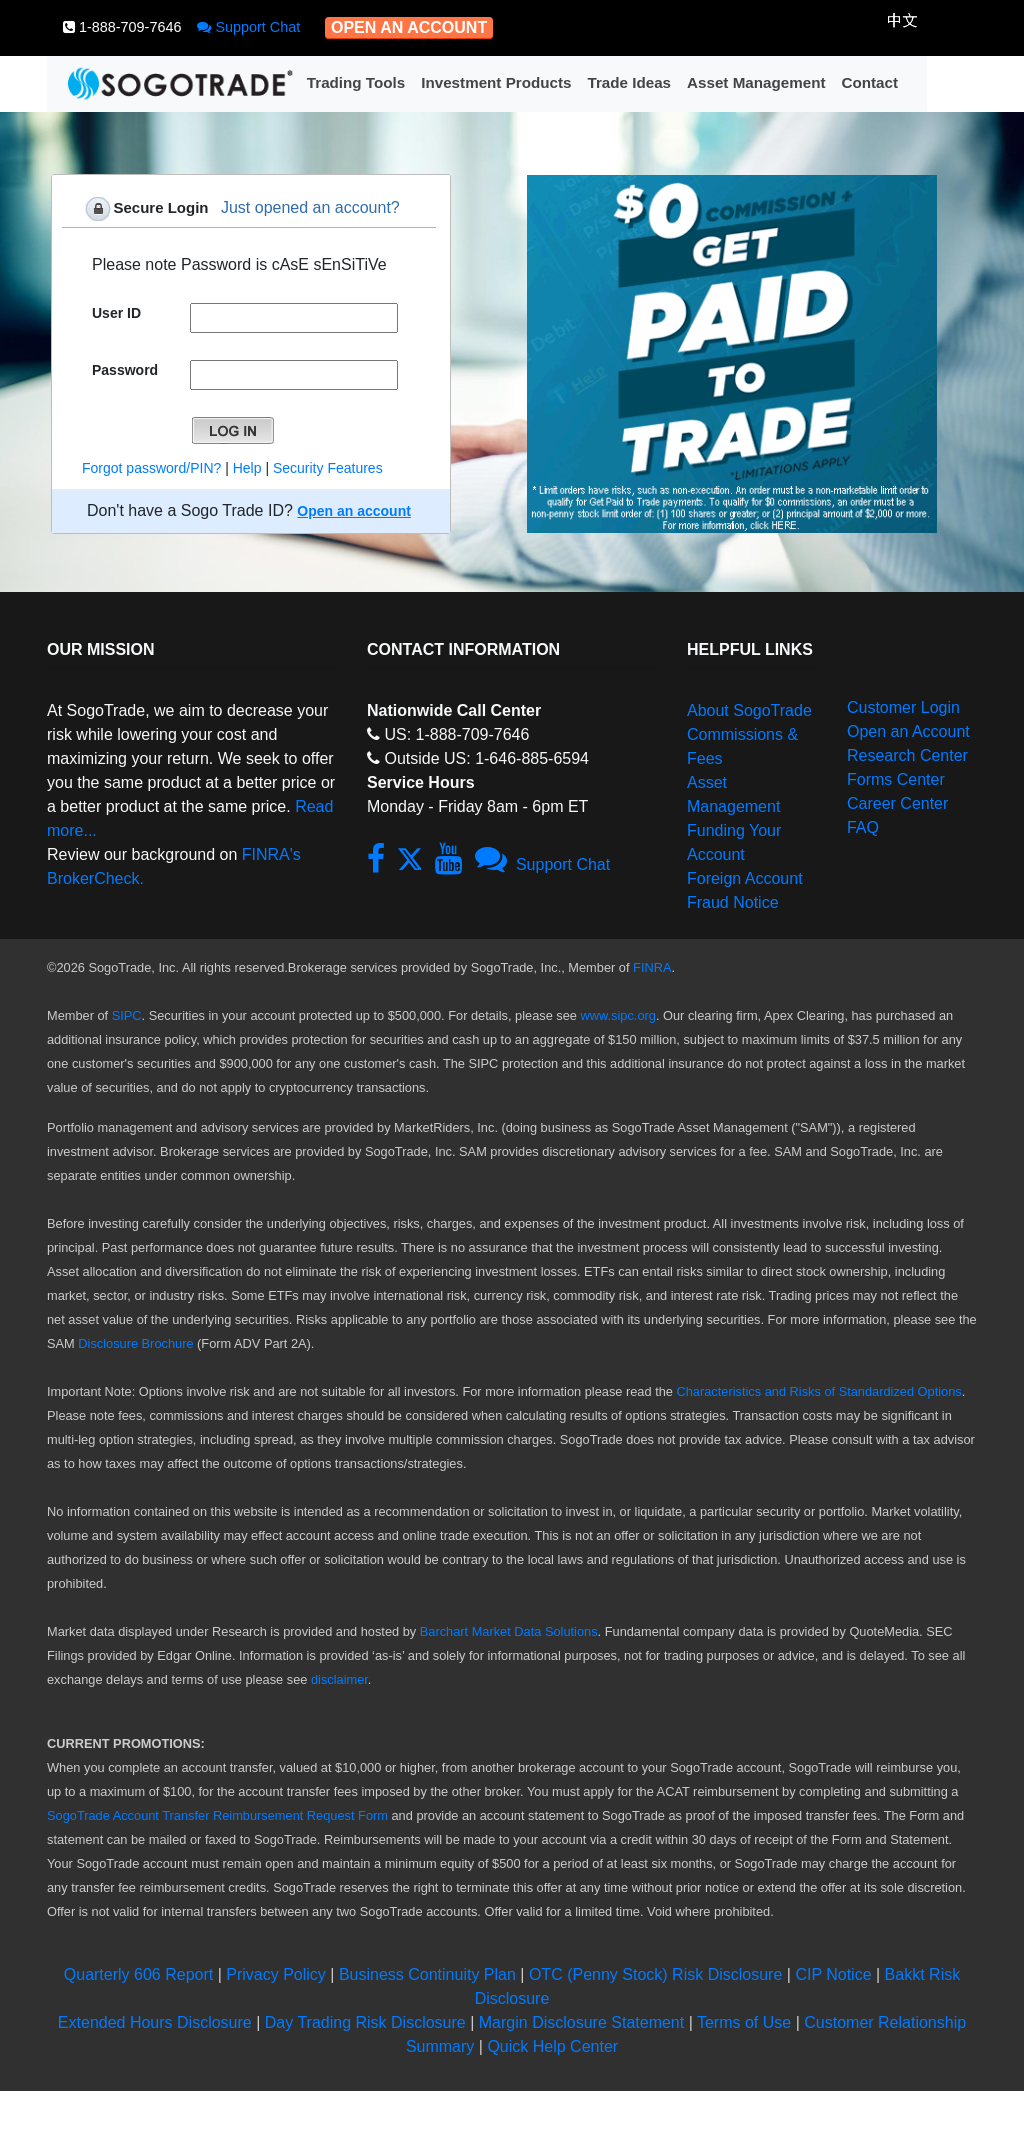 The width and height of the screenshot is (1024, 2145). Describe the element at coordinates (217, 1815) in the screenshot. I see `SogoTrade Account Transfer Reimbursement Request Form` at that location.